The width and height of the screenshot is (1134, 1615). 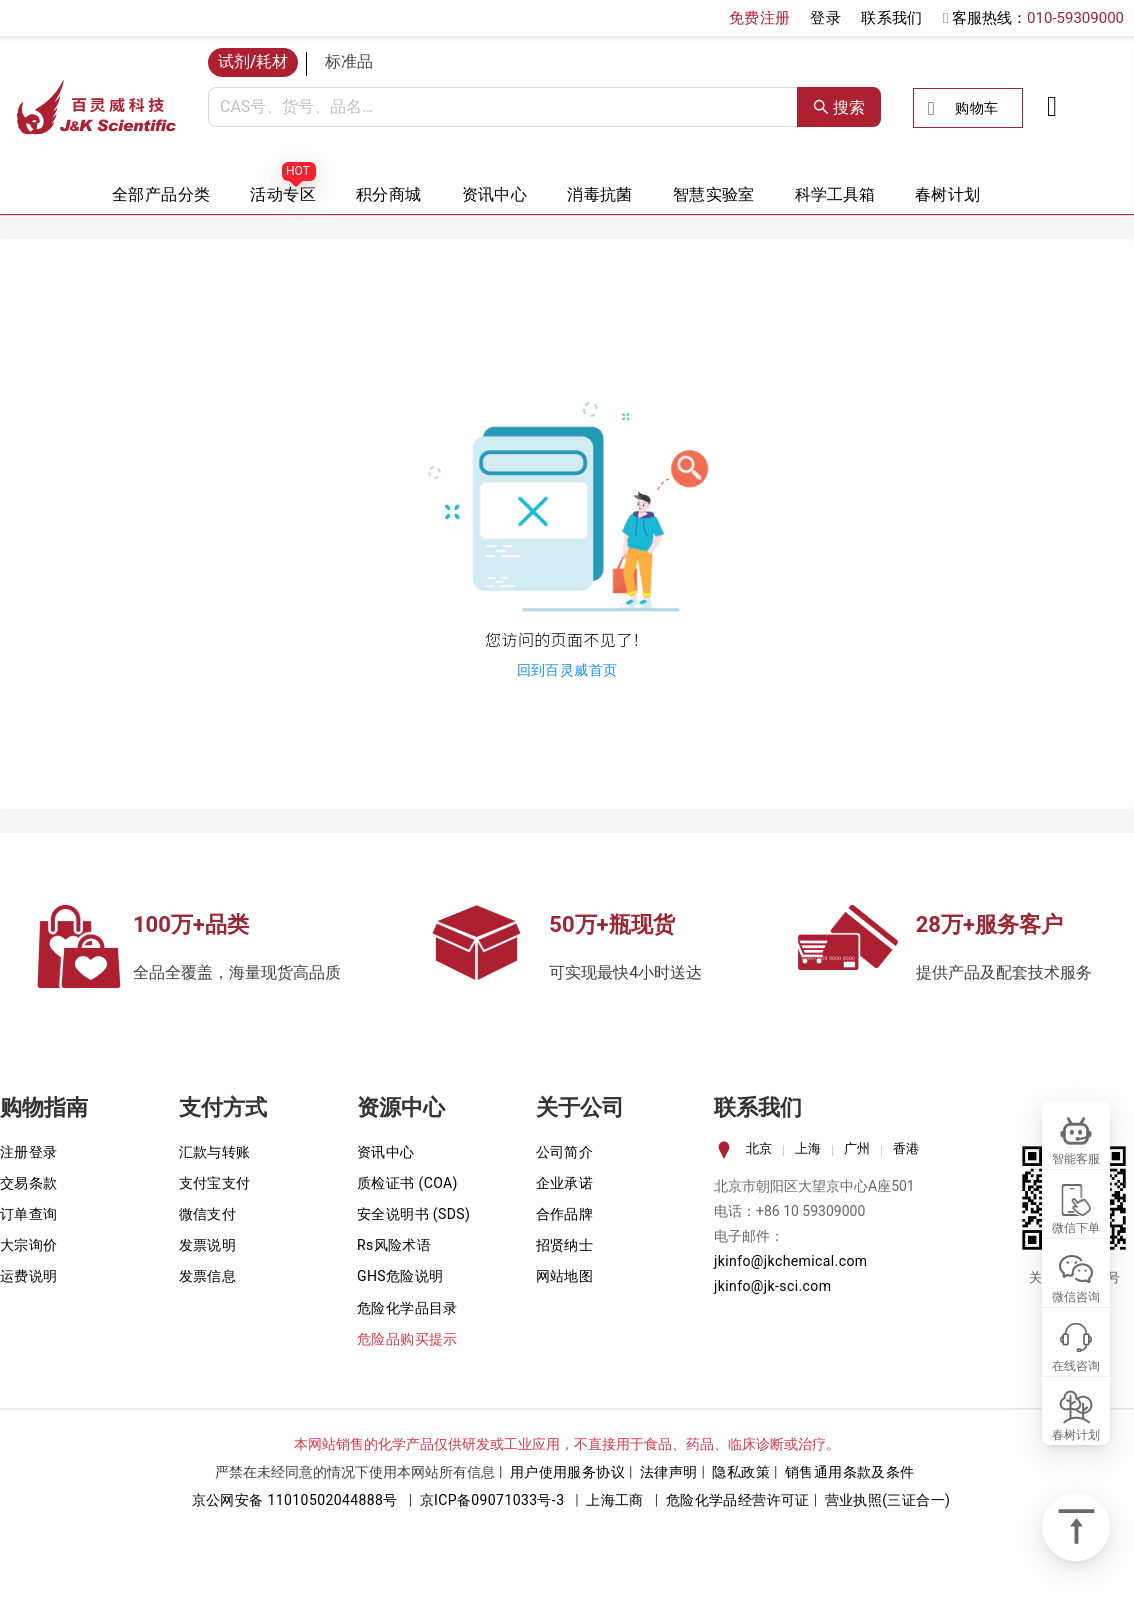 I want to click on 京ICP备09071033号-3, so click(x=492, y=1500).